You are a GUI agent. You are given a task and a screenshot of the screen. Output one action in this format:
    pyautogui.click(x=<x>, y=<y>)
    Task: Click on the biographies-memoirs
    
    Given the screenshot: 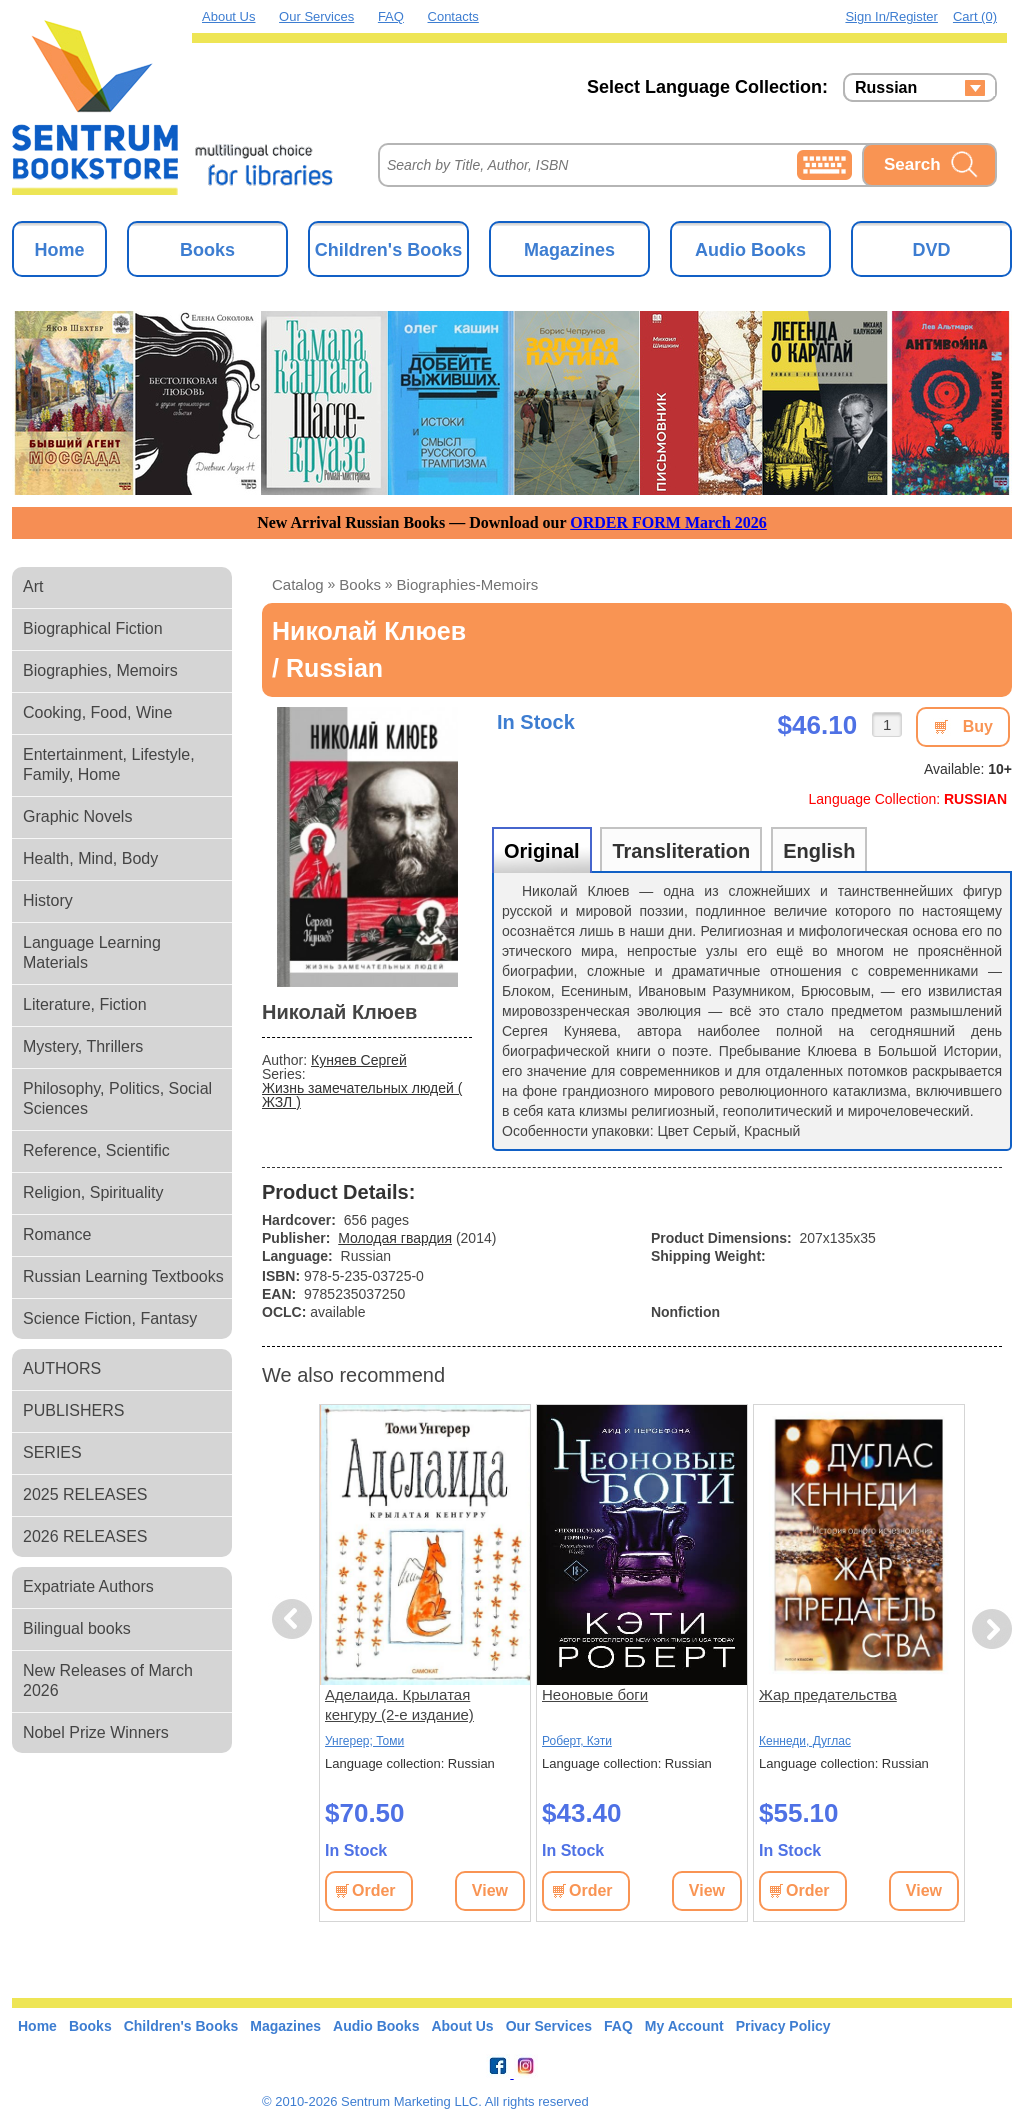 What is the action you would take?
    pyautogui.click(x=468, y=584)
    